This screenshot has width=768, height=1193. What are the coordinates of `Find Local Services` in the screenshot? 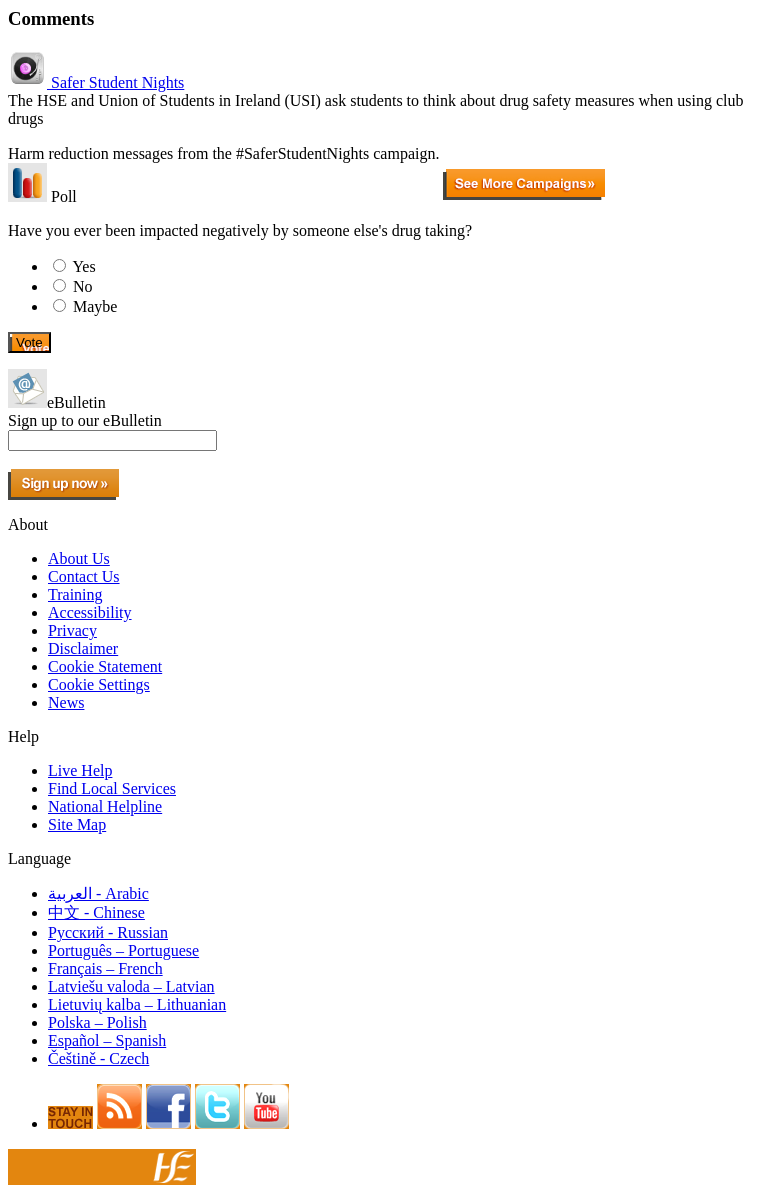 It's located at (112, 788).